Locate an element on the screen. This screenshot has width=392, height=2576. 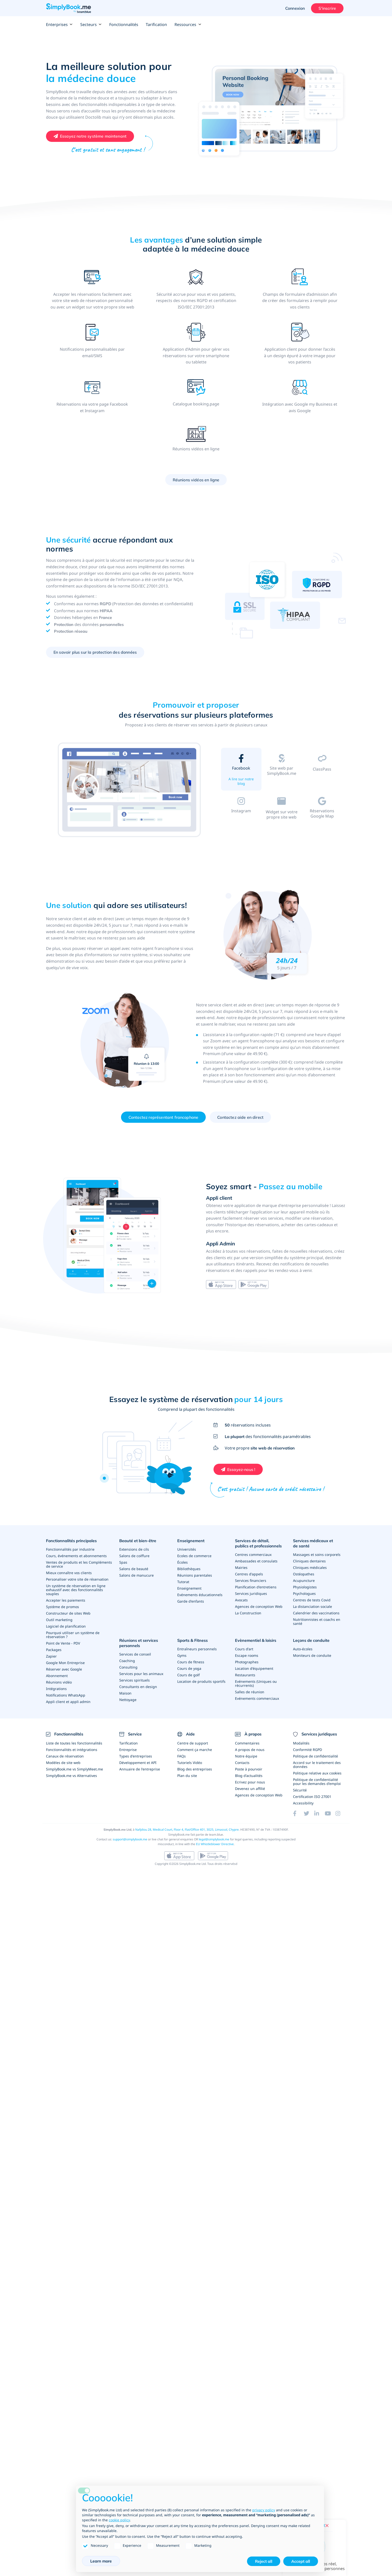
FAQs is located at coordinates (181, 1756).